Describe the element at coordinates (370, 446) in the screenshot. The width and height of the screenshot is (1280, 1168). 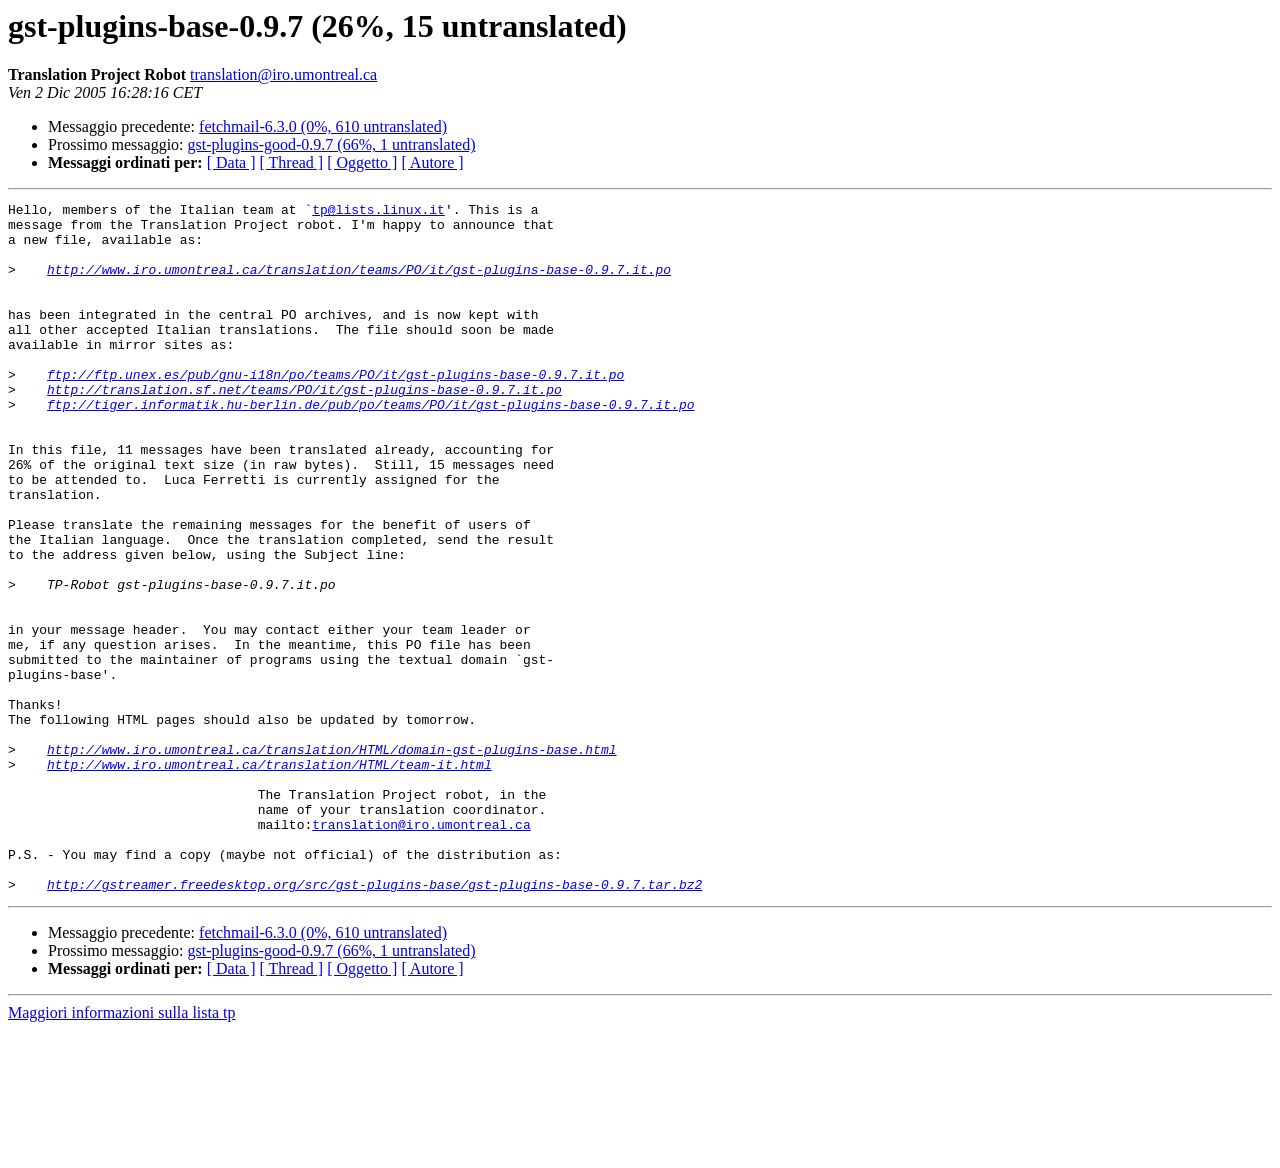
I see `ftp://tiger.informatik.hu-berlin.de/pub/po/teams/PO/it/gst-plugins-base-0.9.7.it.po` at that location.